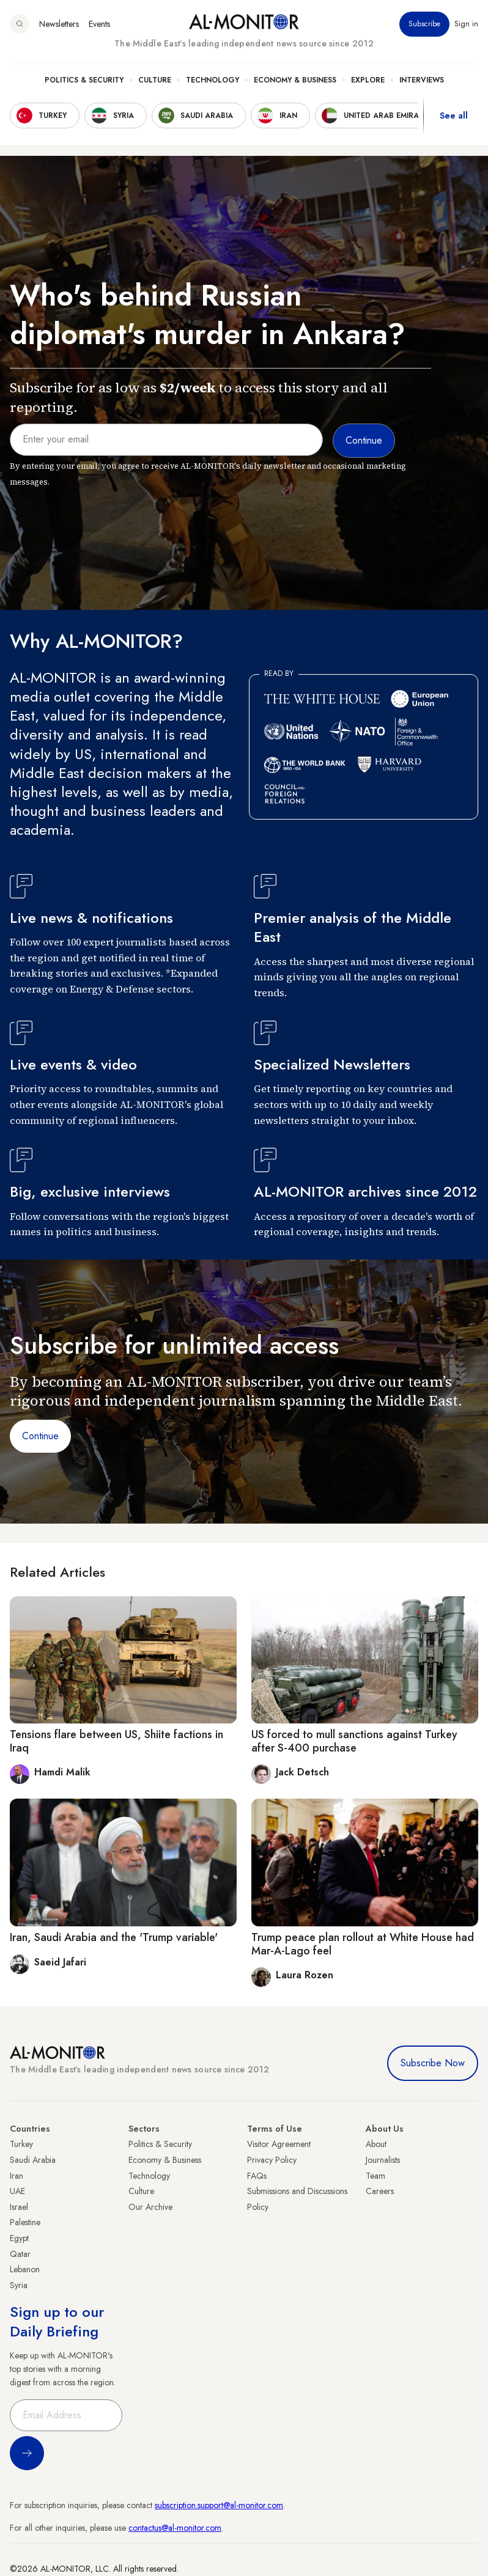 The width and height of the screenshot is (488, 2576). What do you see at coordinates (362, 1944) in the screenshot?
I see `Trump peace plan rollout at White House had Mar-A-Lago feel` at bounding box center [362, 1944].